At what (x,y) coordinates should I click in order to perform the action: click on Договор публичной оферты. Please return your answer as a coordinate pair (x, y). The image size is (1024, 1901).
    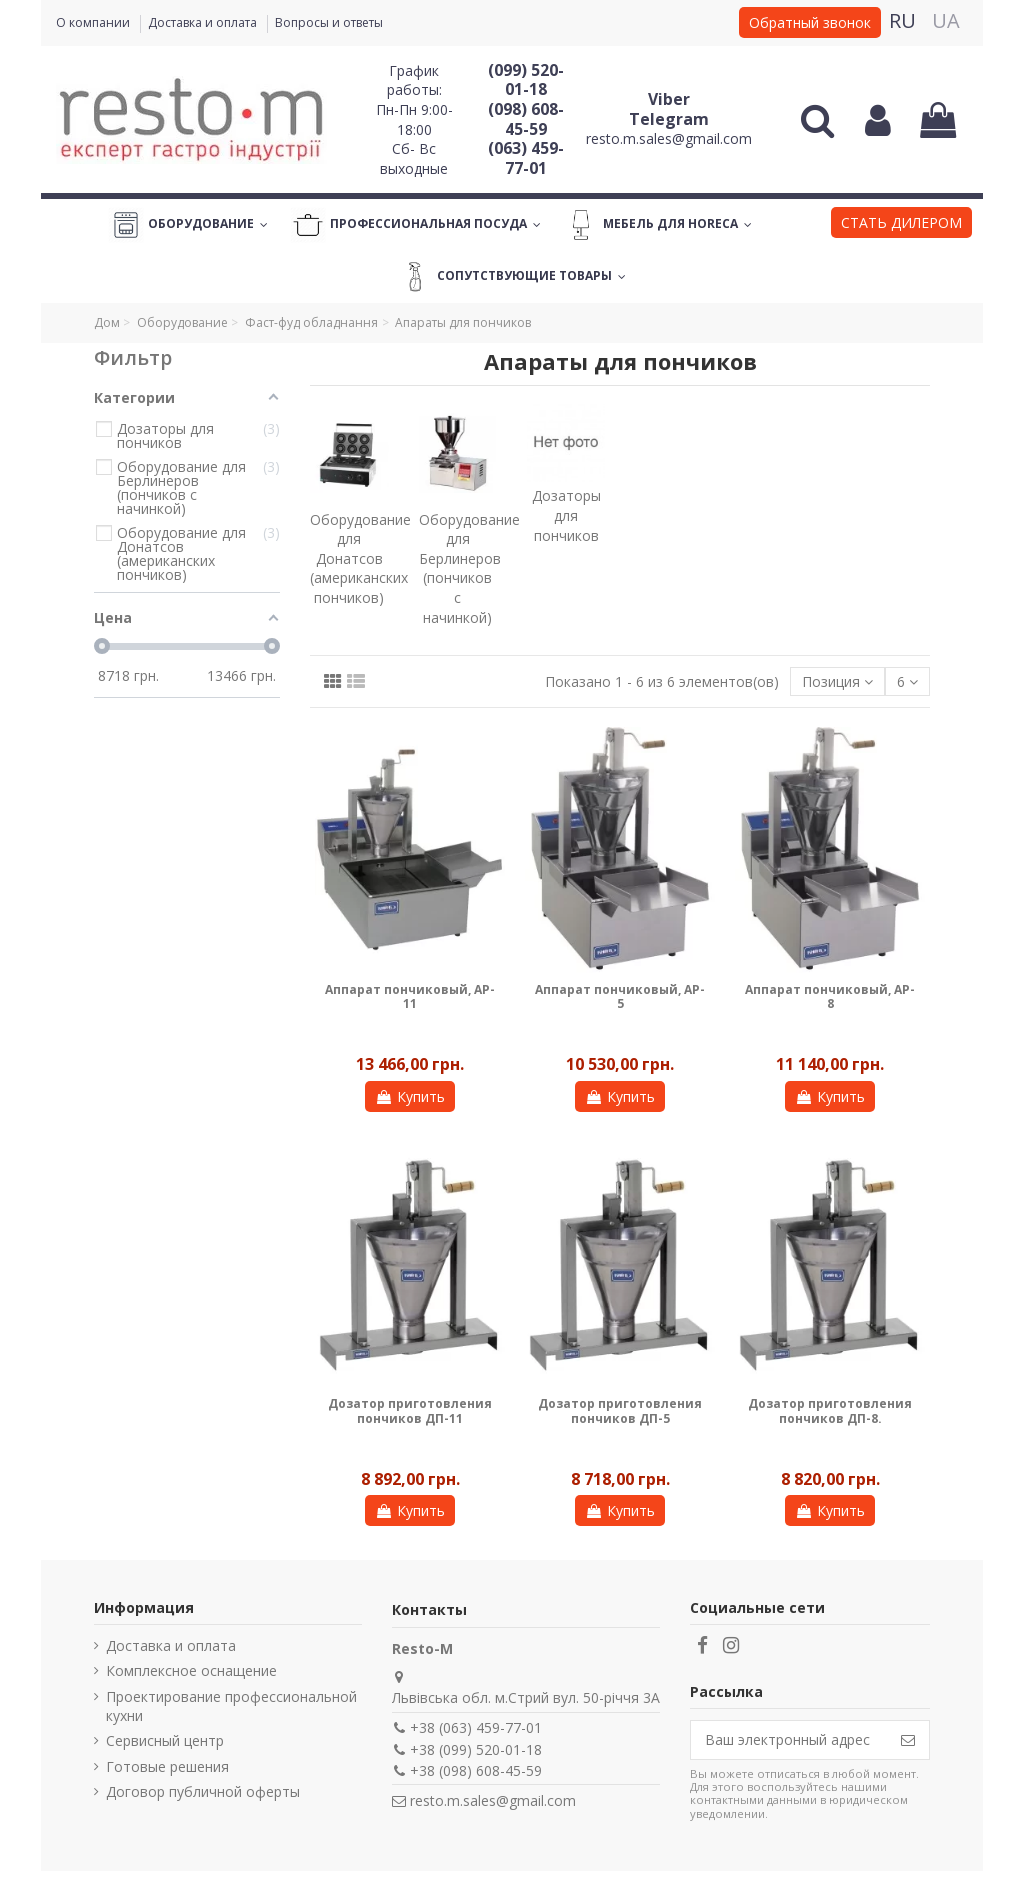
    Looking at the image, I should click on (203, 1791).